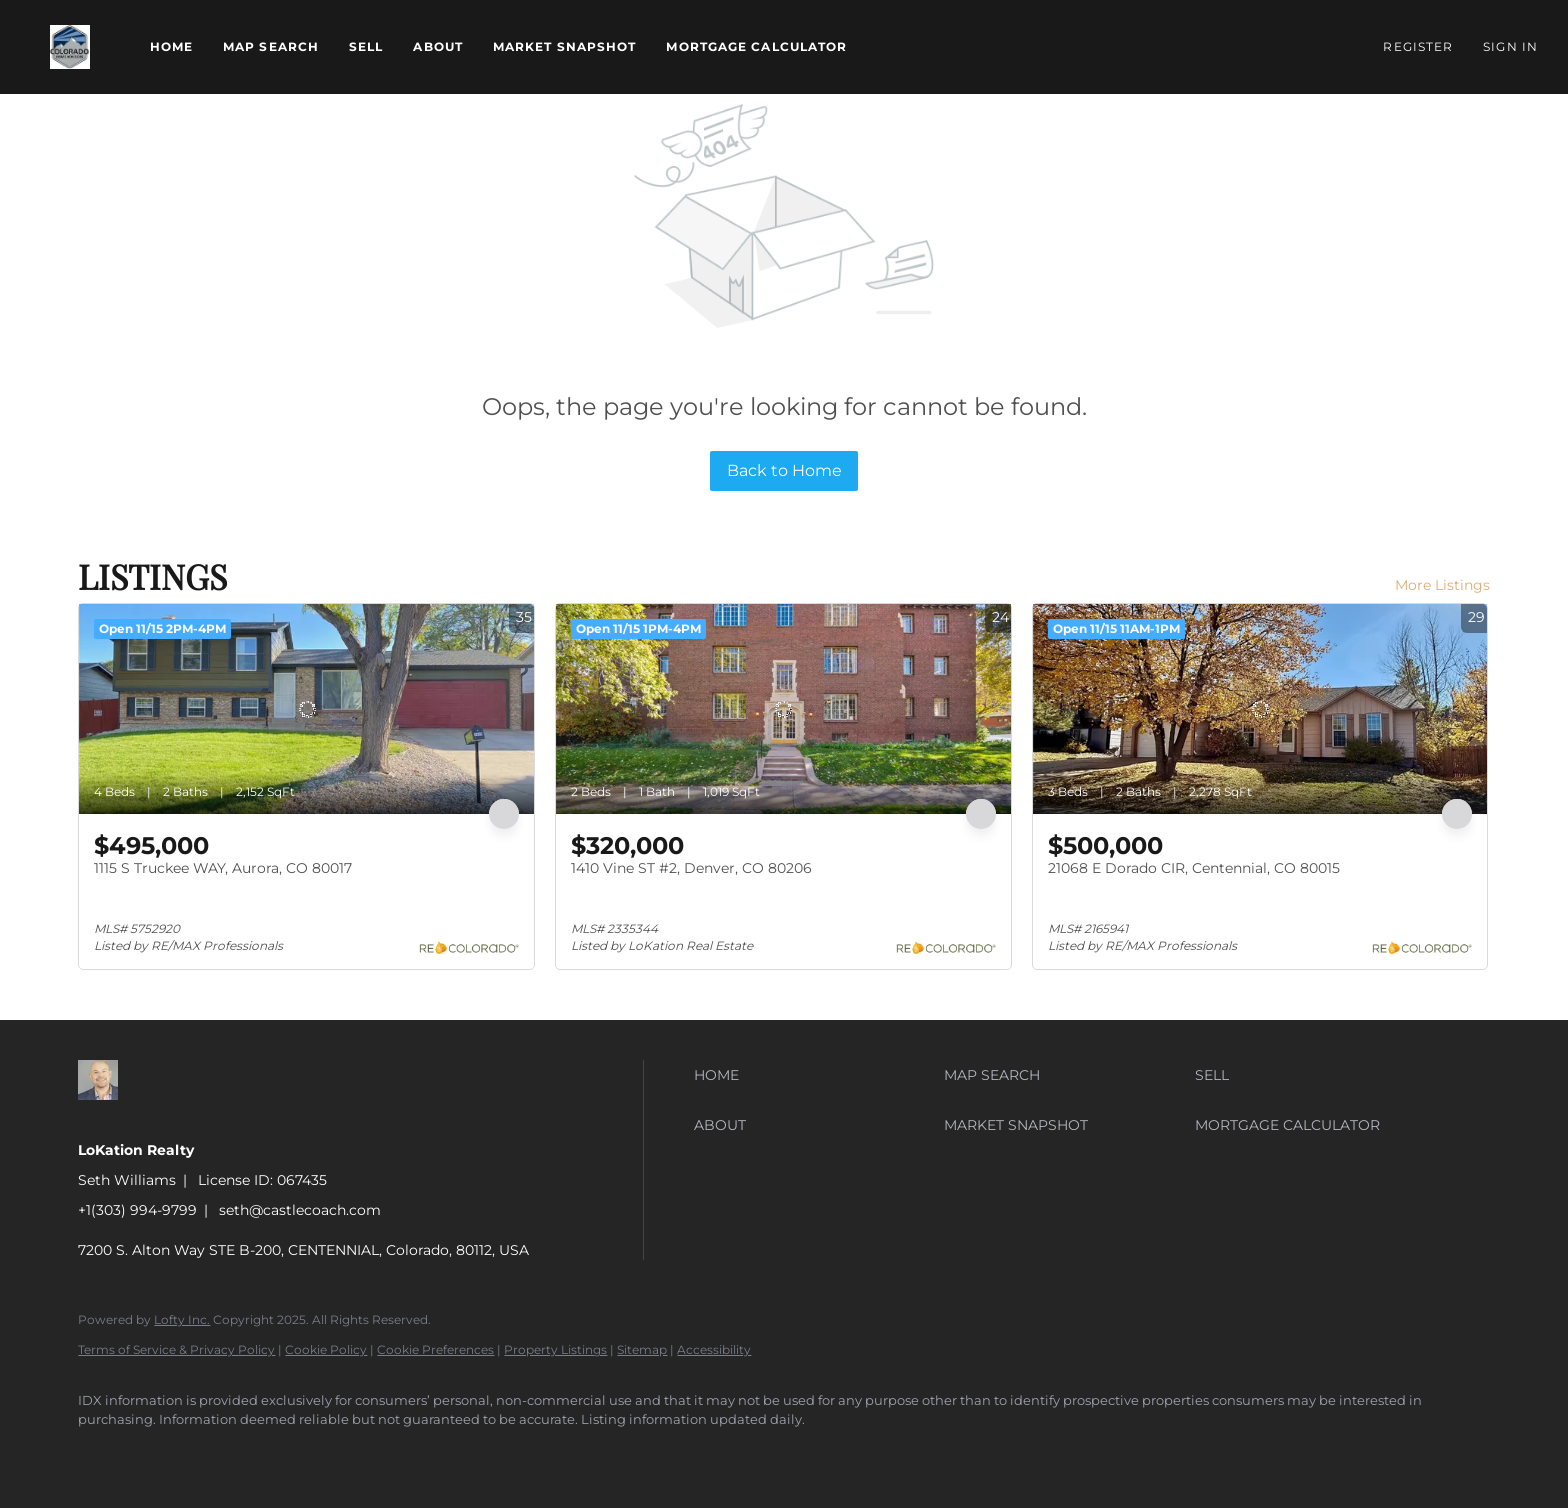  What do you see at coordinates (366, 46) in the screenshot?
I see `Sell [button]` at bounding box center [366, 46].